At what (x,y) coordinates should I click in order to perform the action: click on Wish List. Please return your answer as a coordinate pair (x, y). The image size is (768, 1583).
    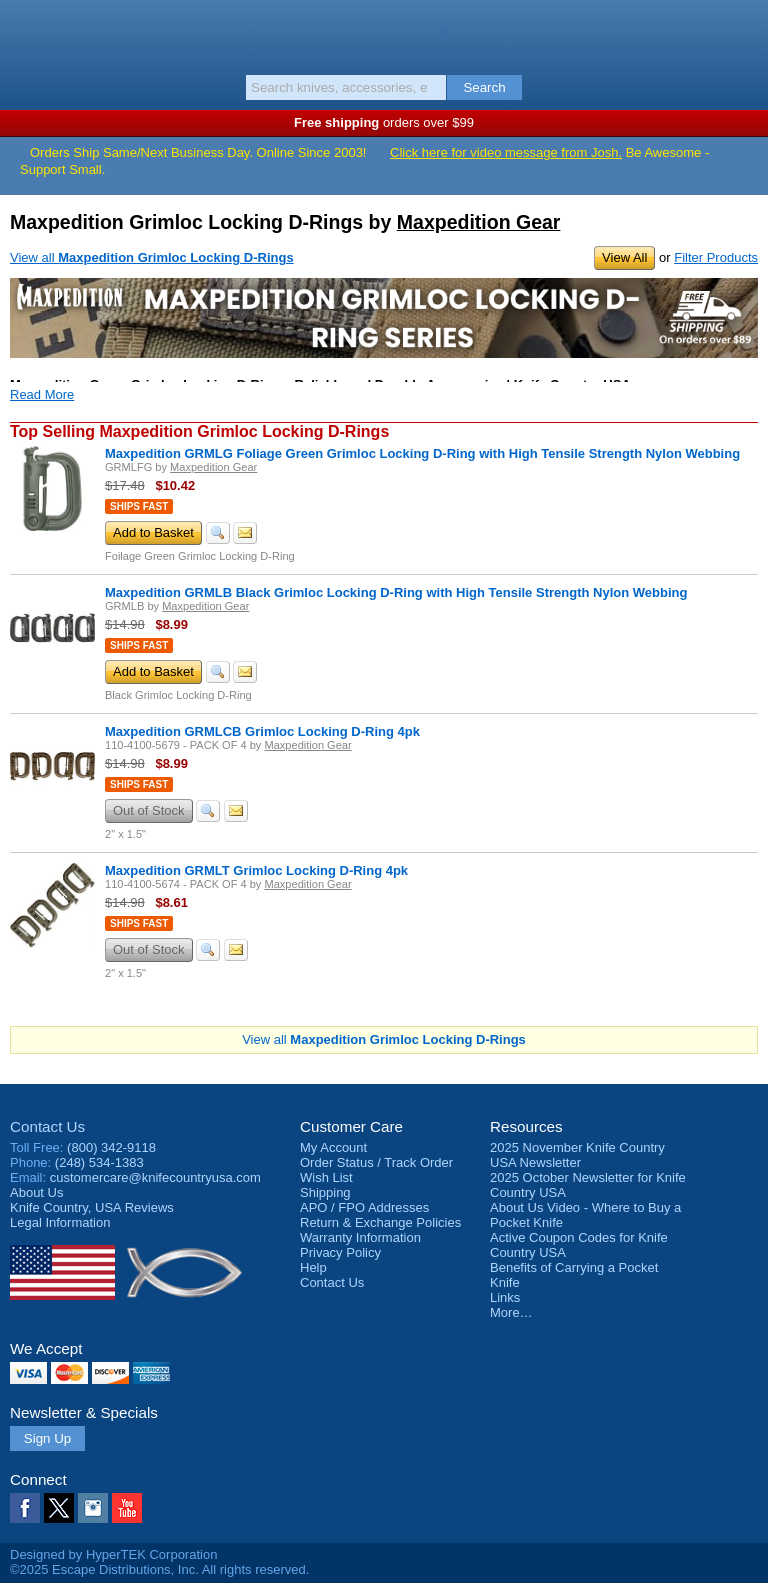
    Looking at the image, I should click on (326, 1177).